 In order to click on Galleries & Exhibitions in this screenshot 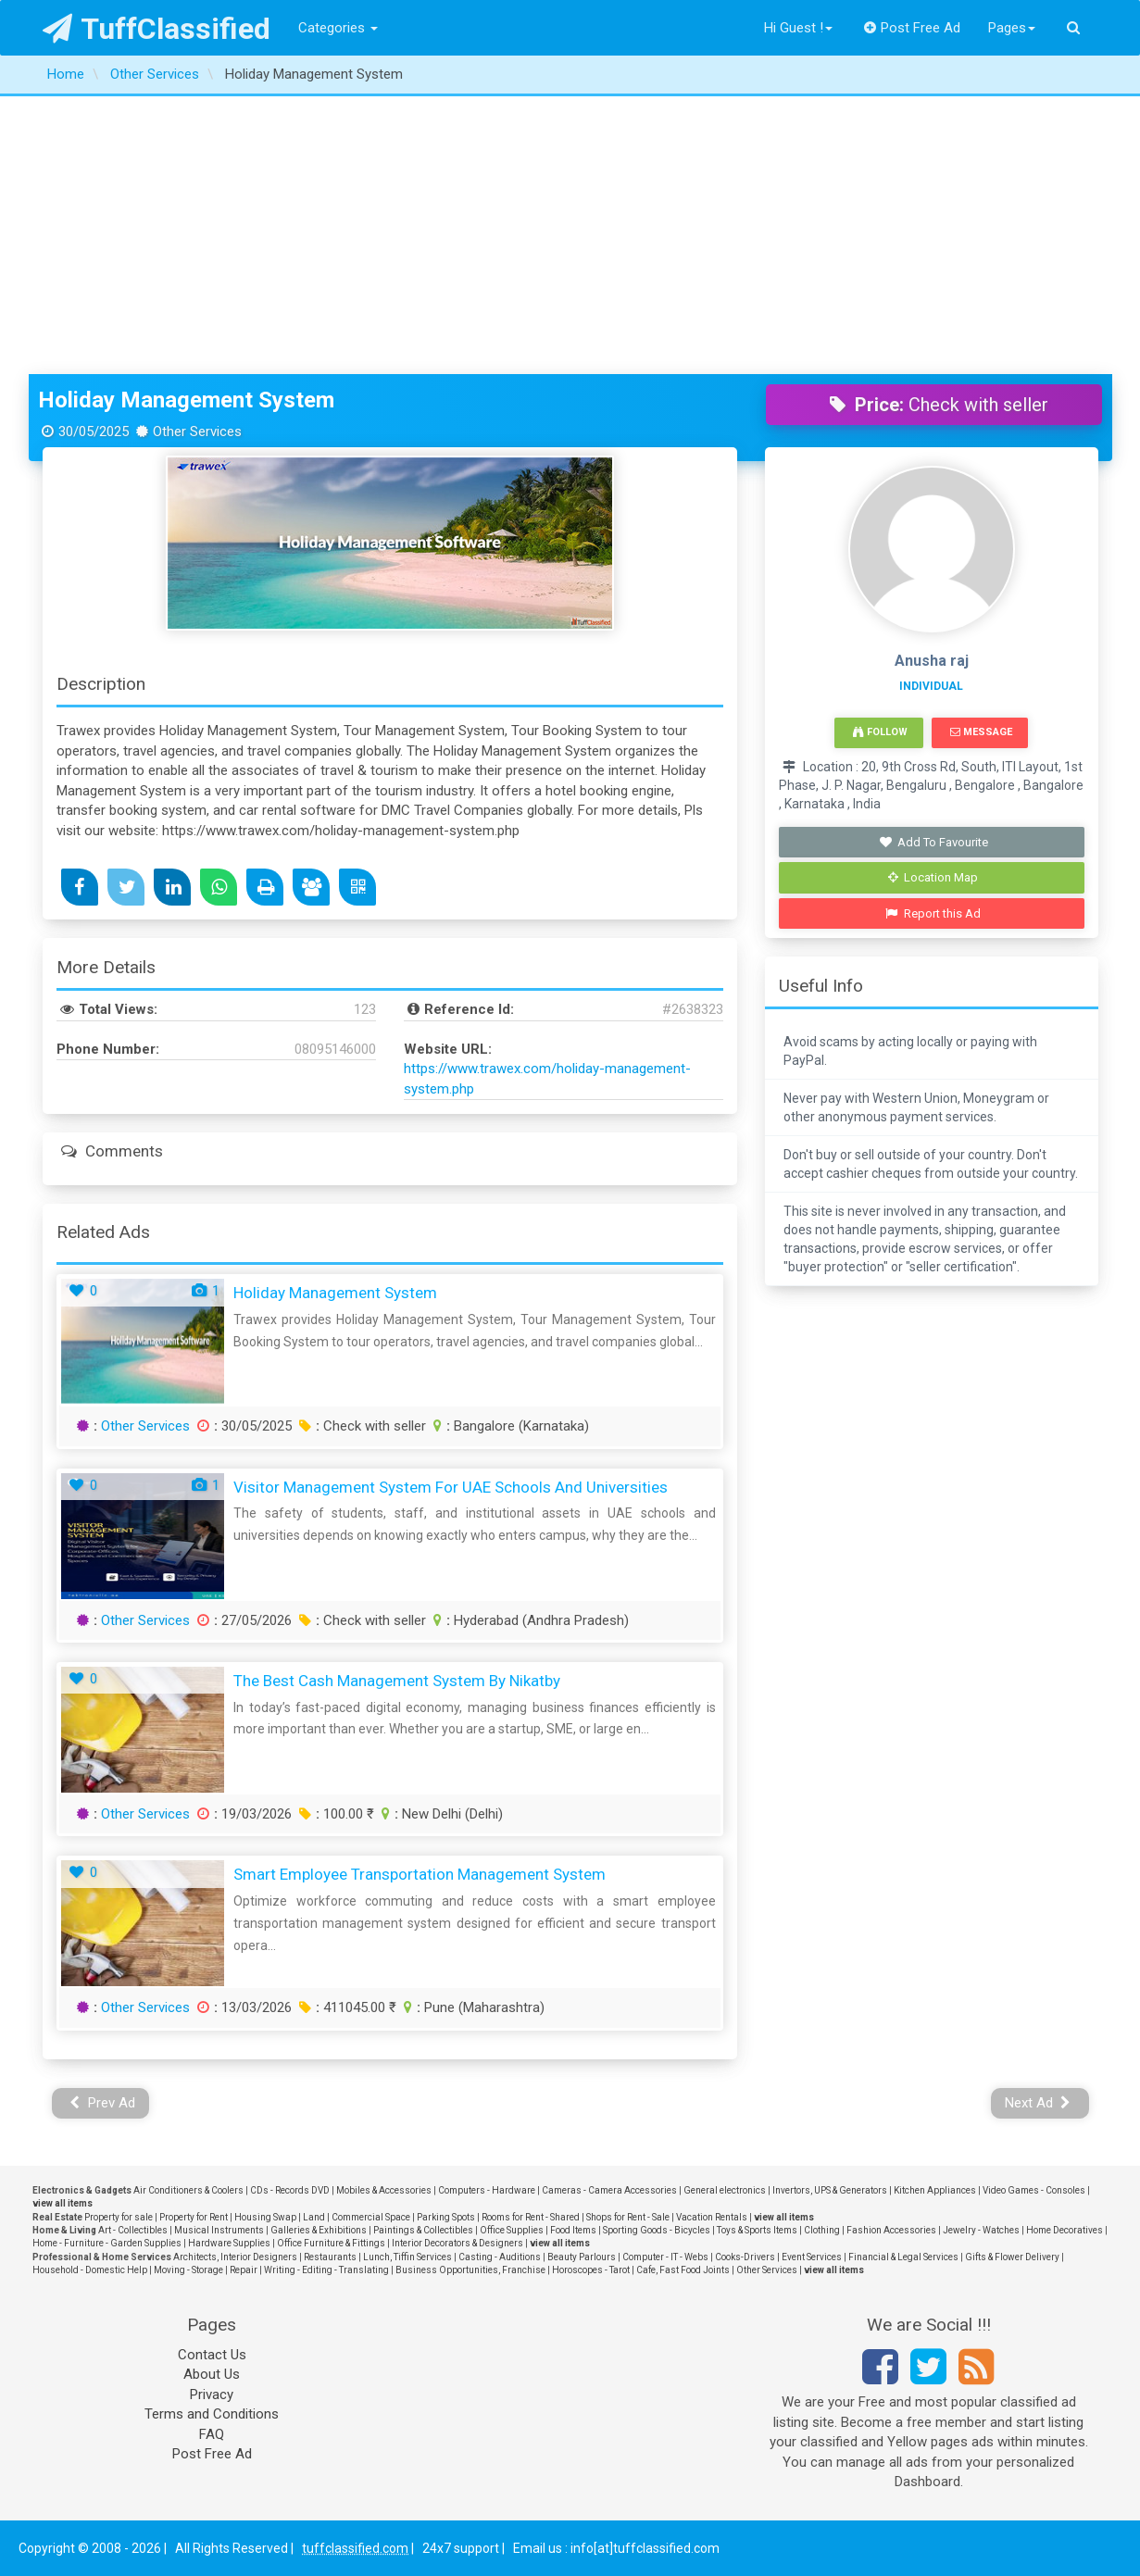, I will do `click(318, 2230)`.